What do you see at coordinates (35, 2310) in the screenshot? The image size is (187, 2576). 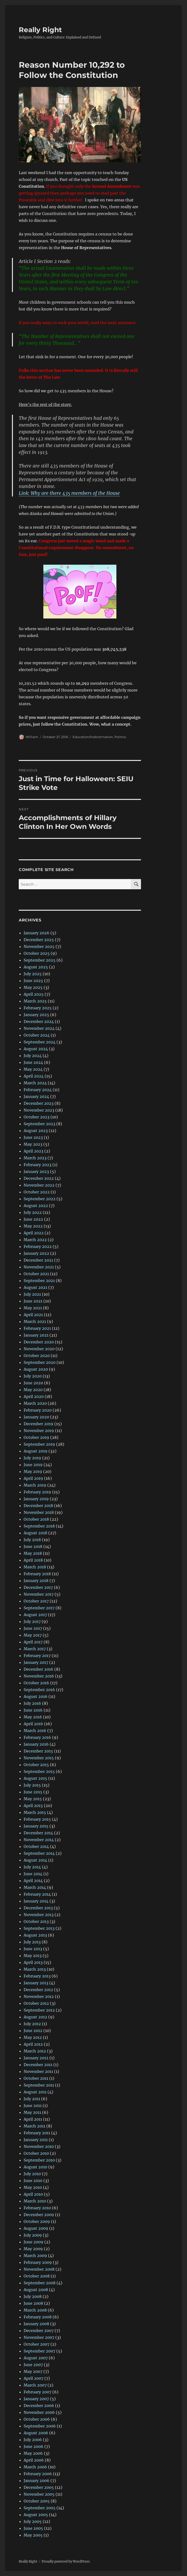 I see `March 2008` at bounding box center [35, 2310].